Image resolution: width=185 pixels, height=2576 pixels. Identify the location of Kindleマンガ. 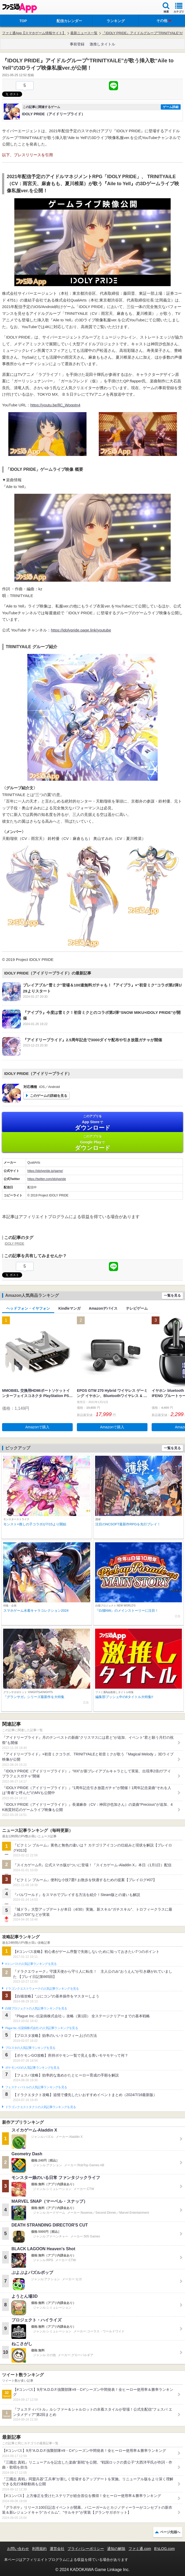
(69, 1308).